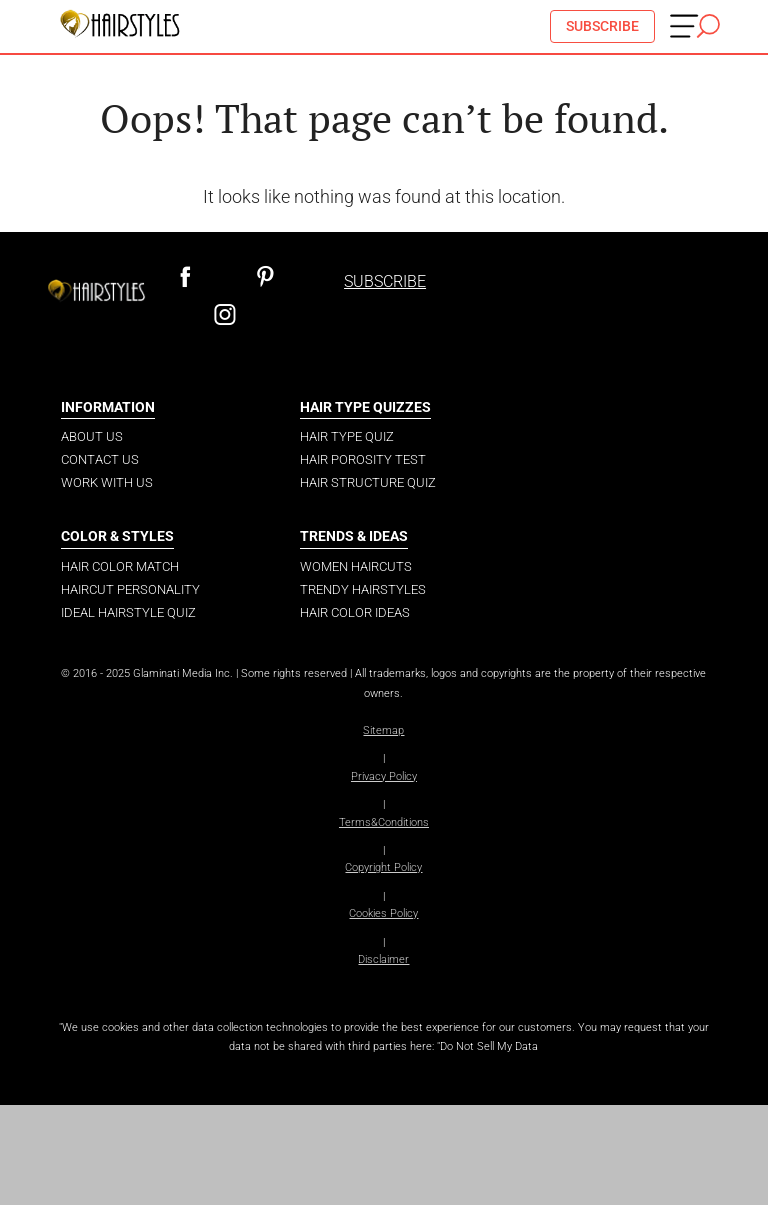  Describe the element at coordinates (383, 730) in the screenshot. I see `Sitemap` at that location.